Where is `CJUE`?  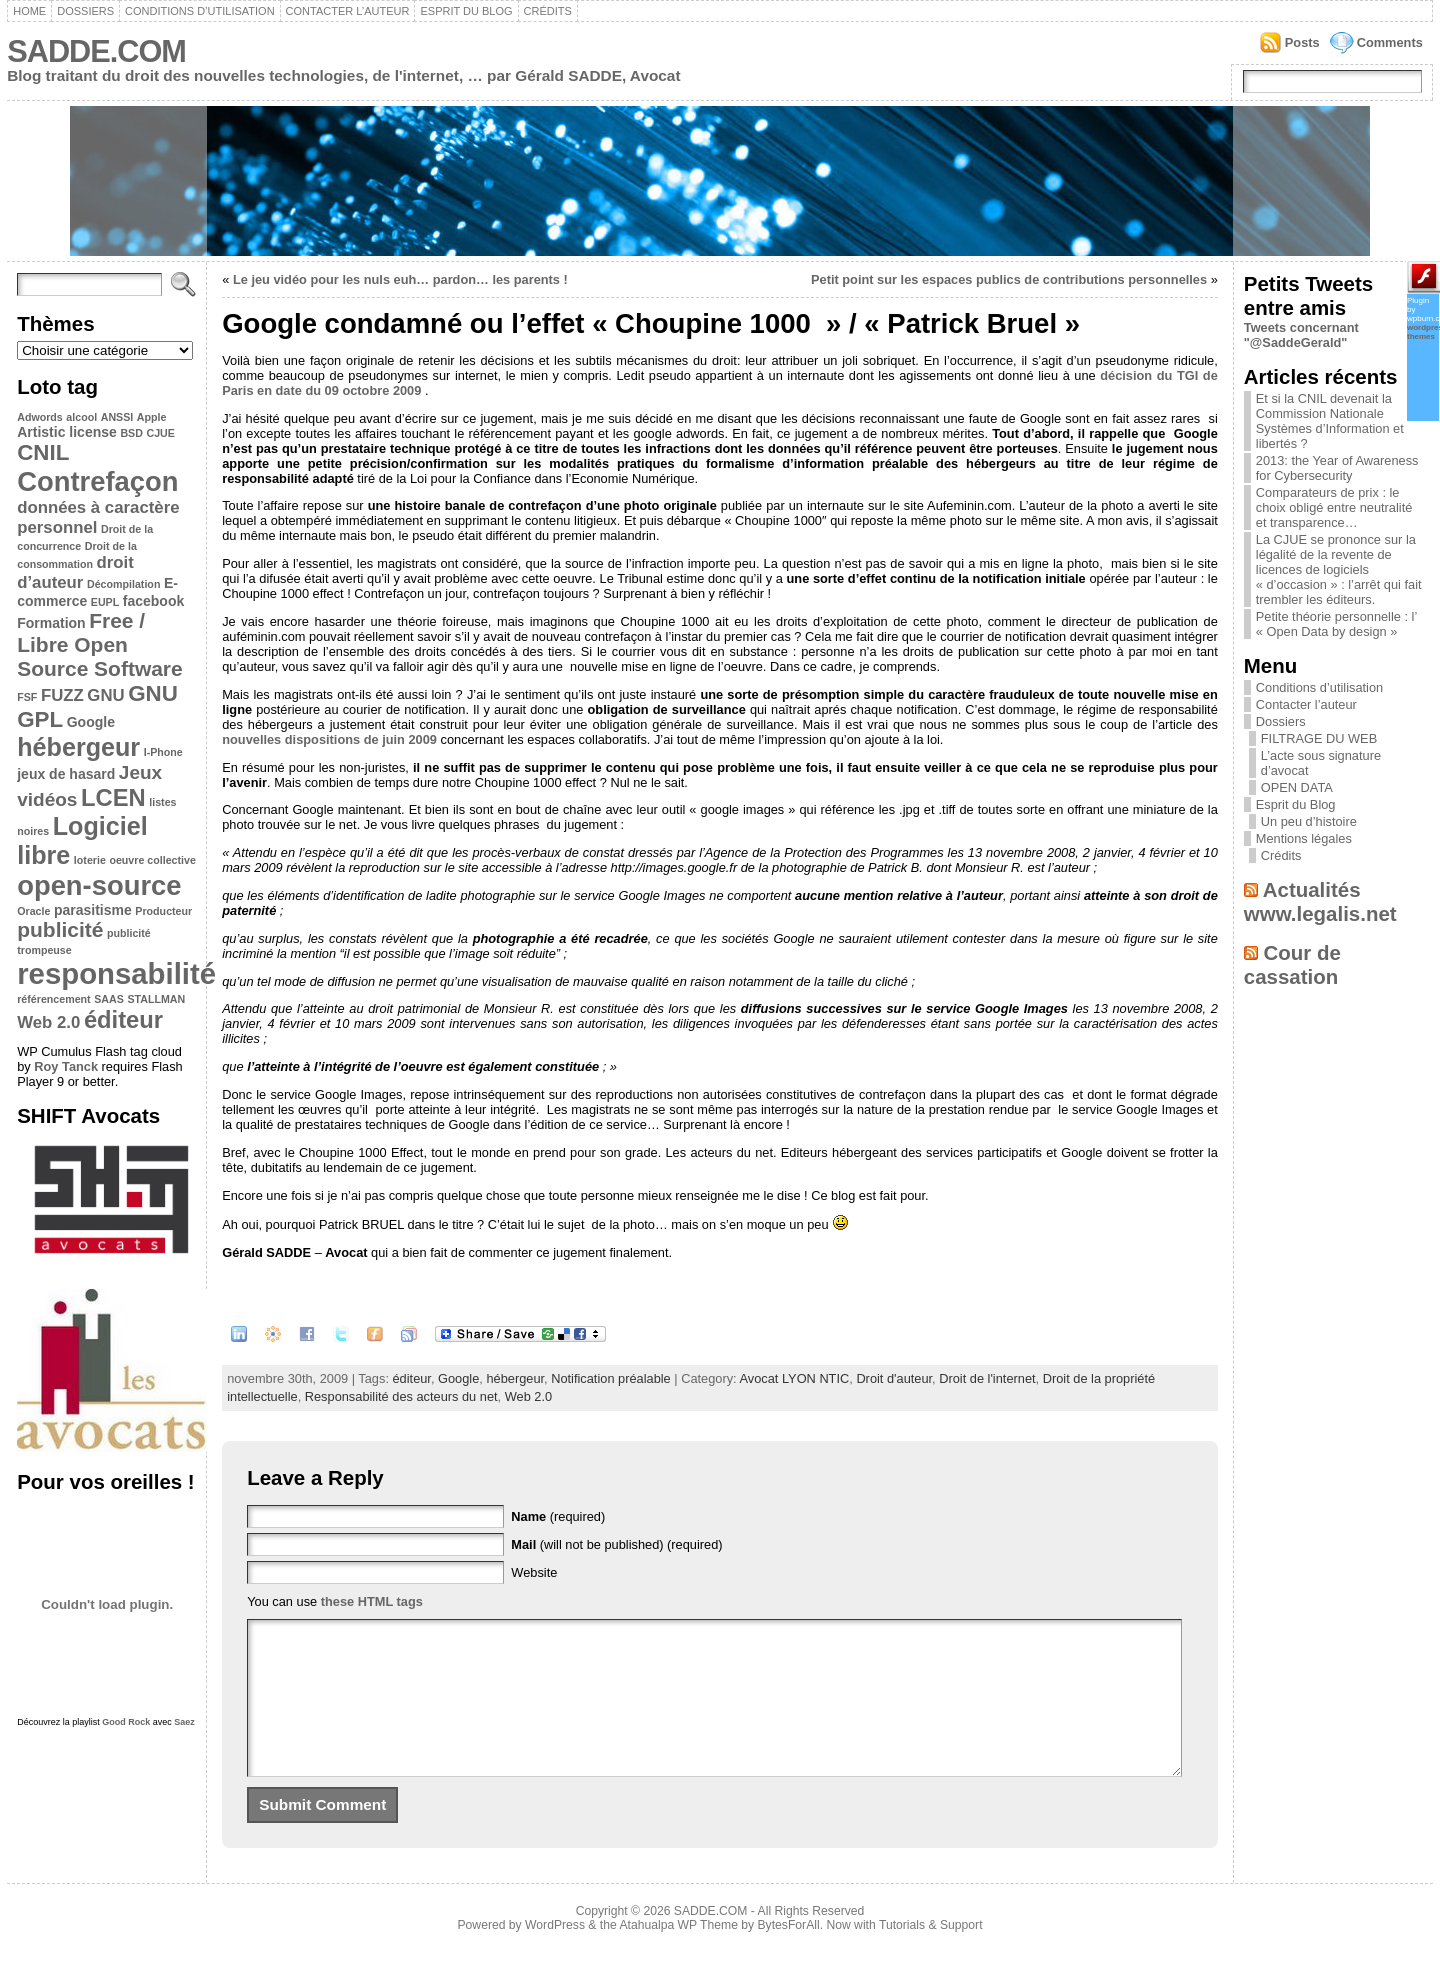
CJUE is located at coordinates (160, 433).